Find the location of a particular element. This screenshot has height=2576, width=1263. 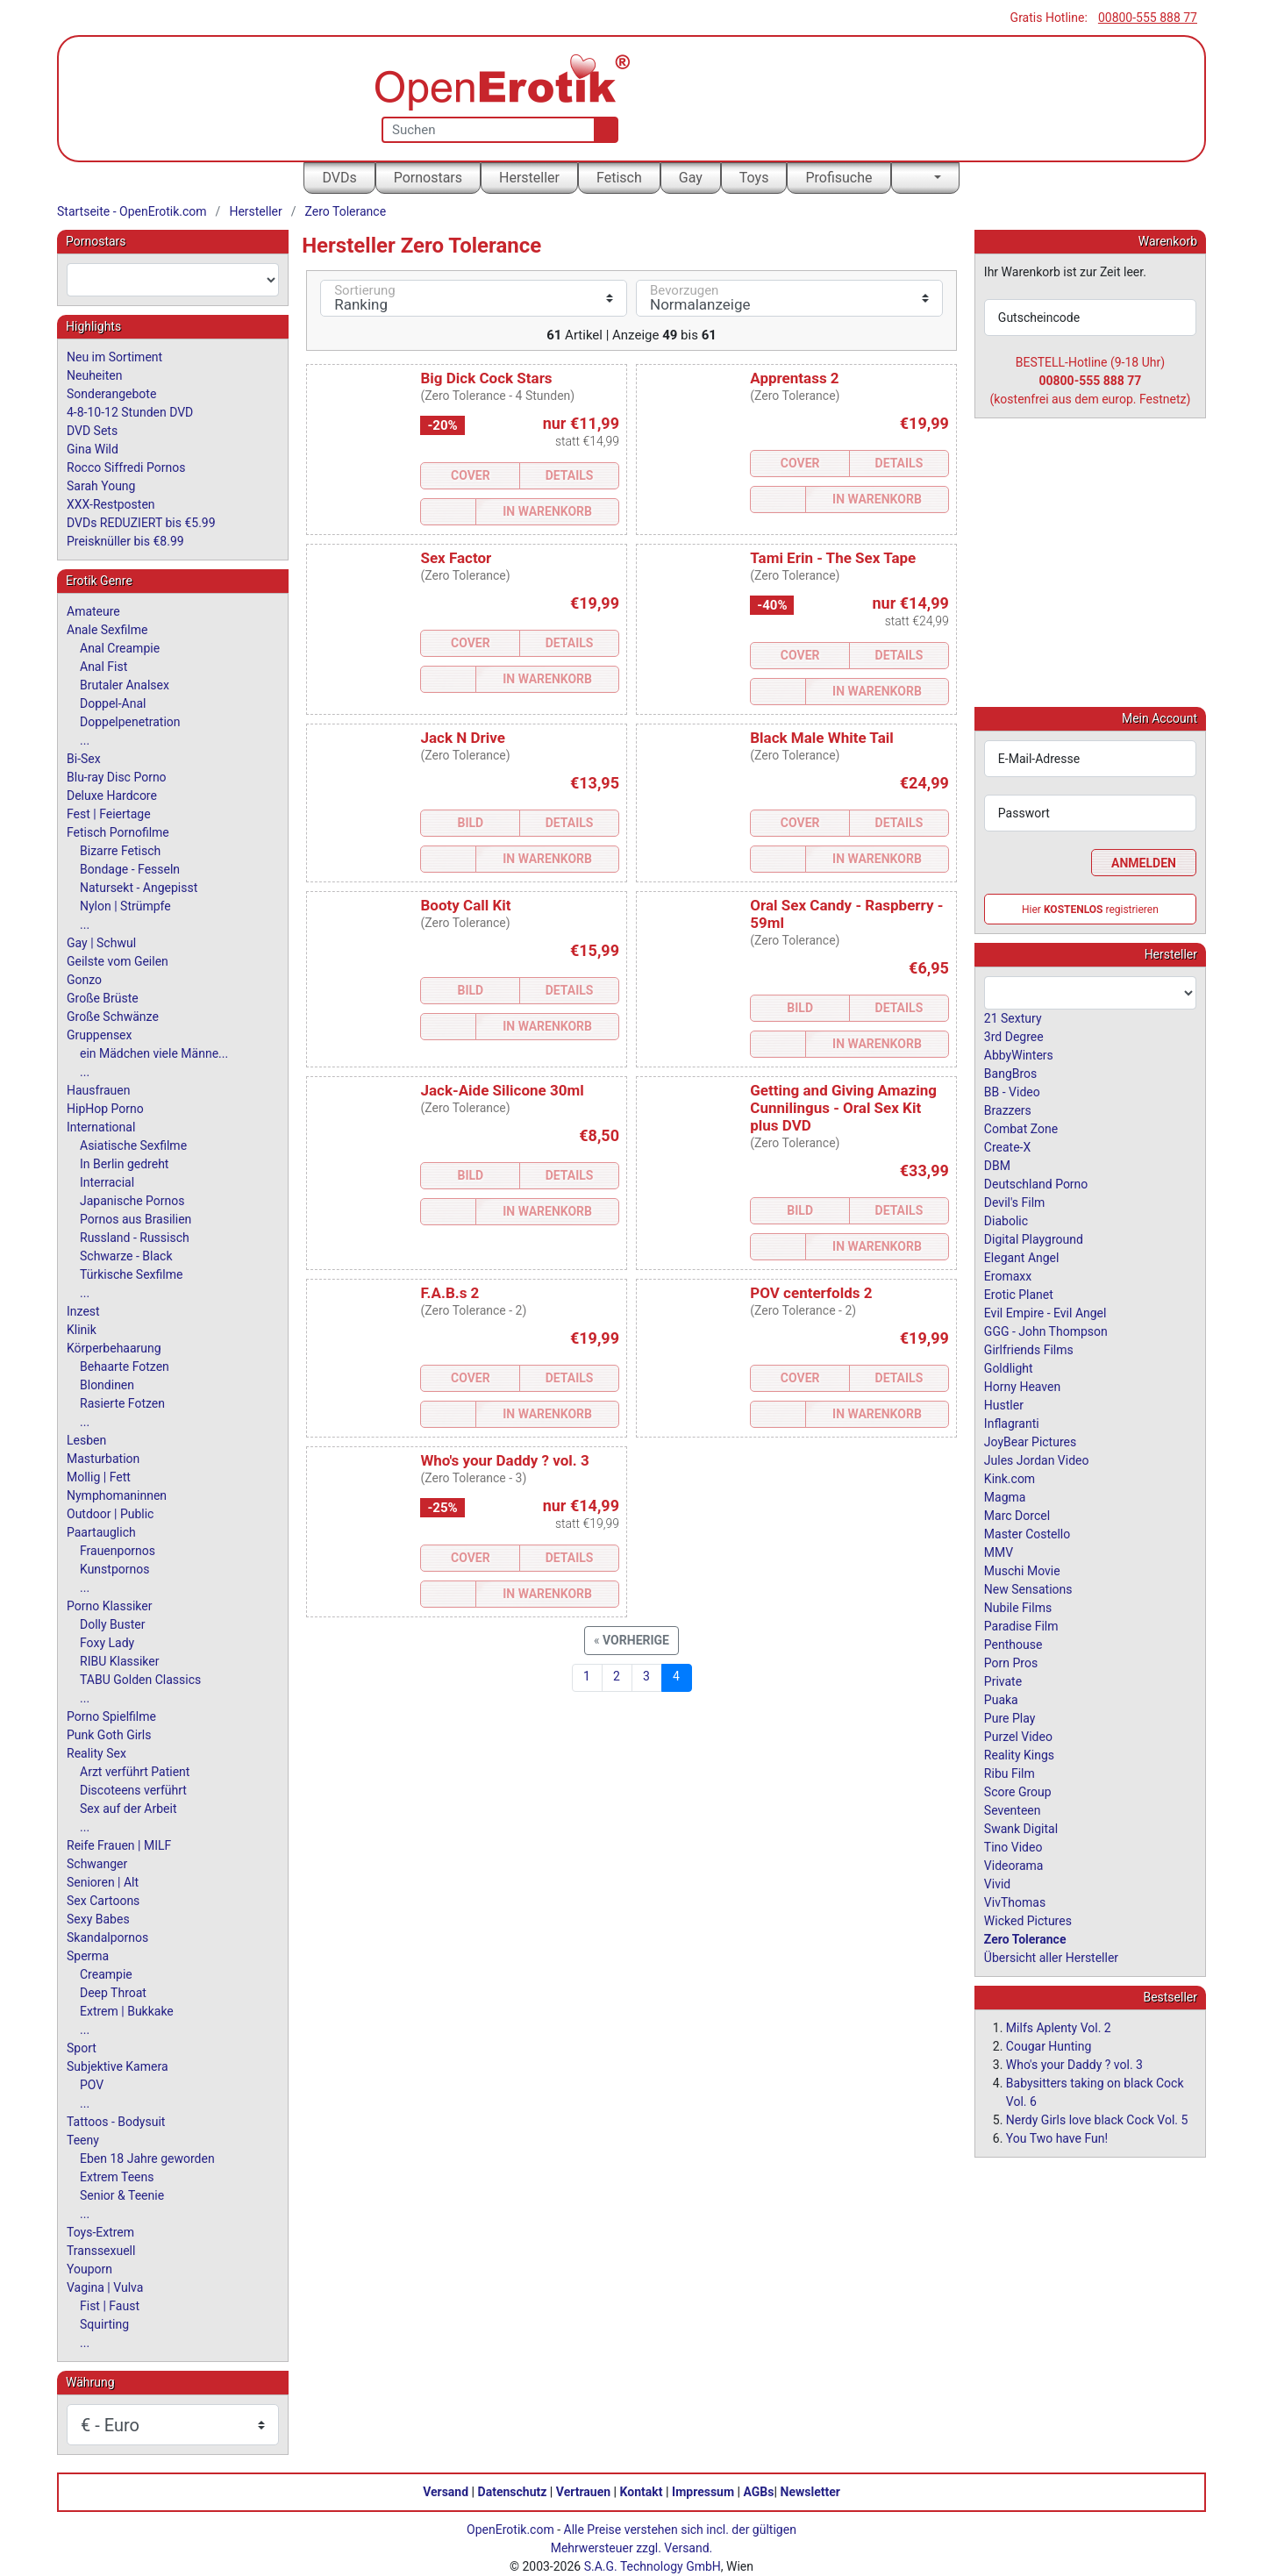

Squirting is located at coordinates (104, 2324).